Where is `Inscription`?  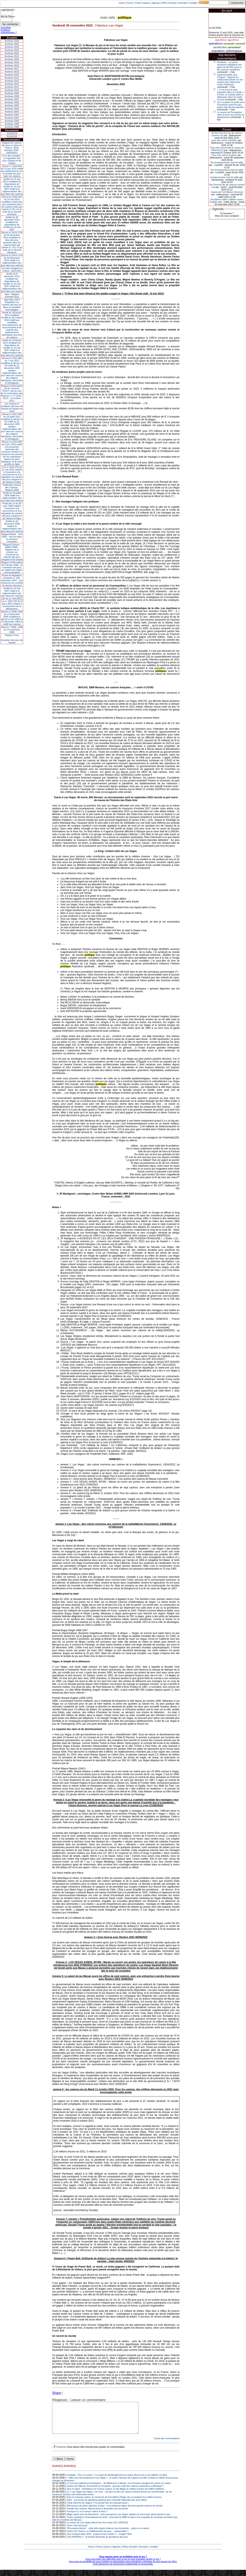 Inscription is located at coordinates (6, 27).